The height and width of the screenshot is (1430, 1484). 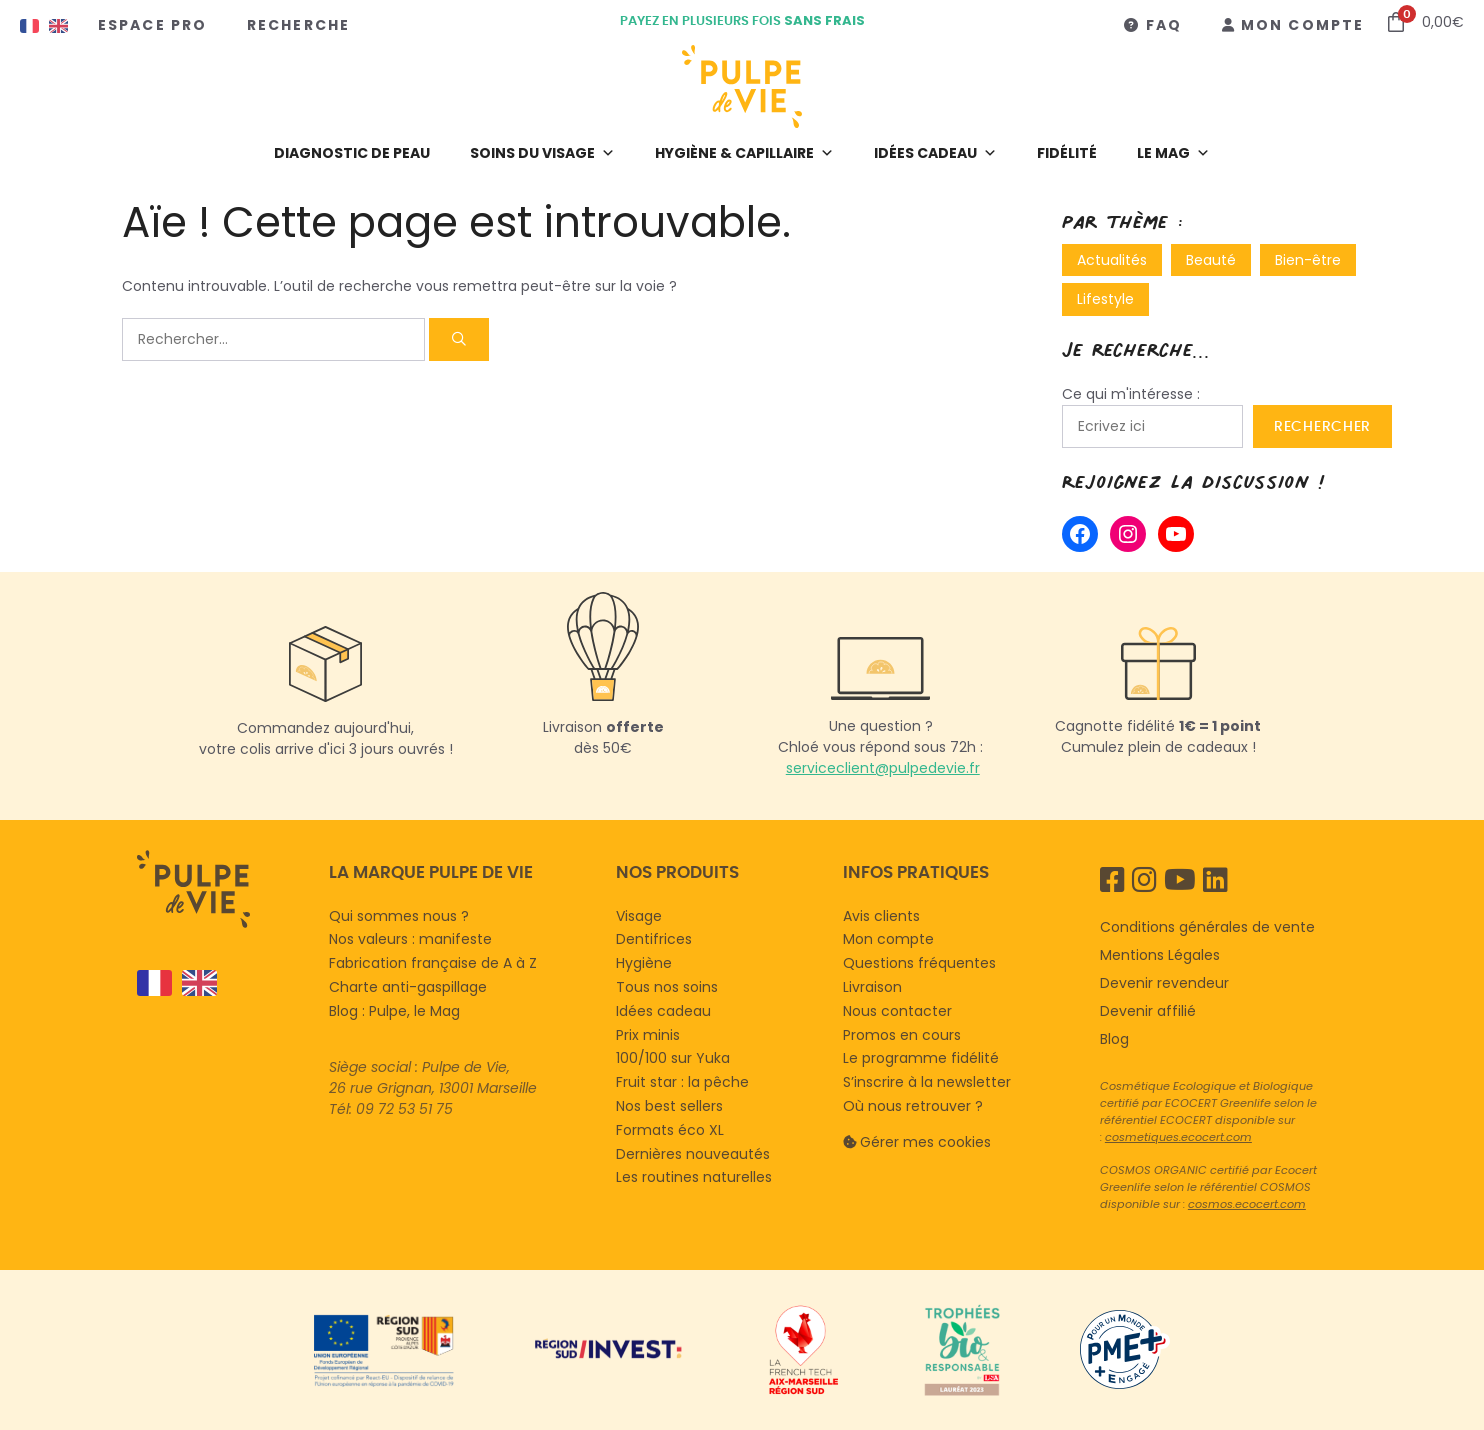 I want to click on Diagnostic de peau, so click(x=352, y=153).